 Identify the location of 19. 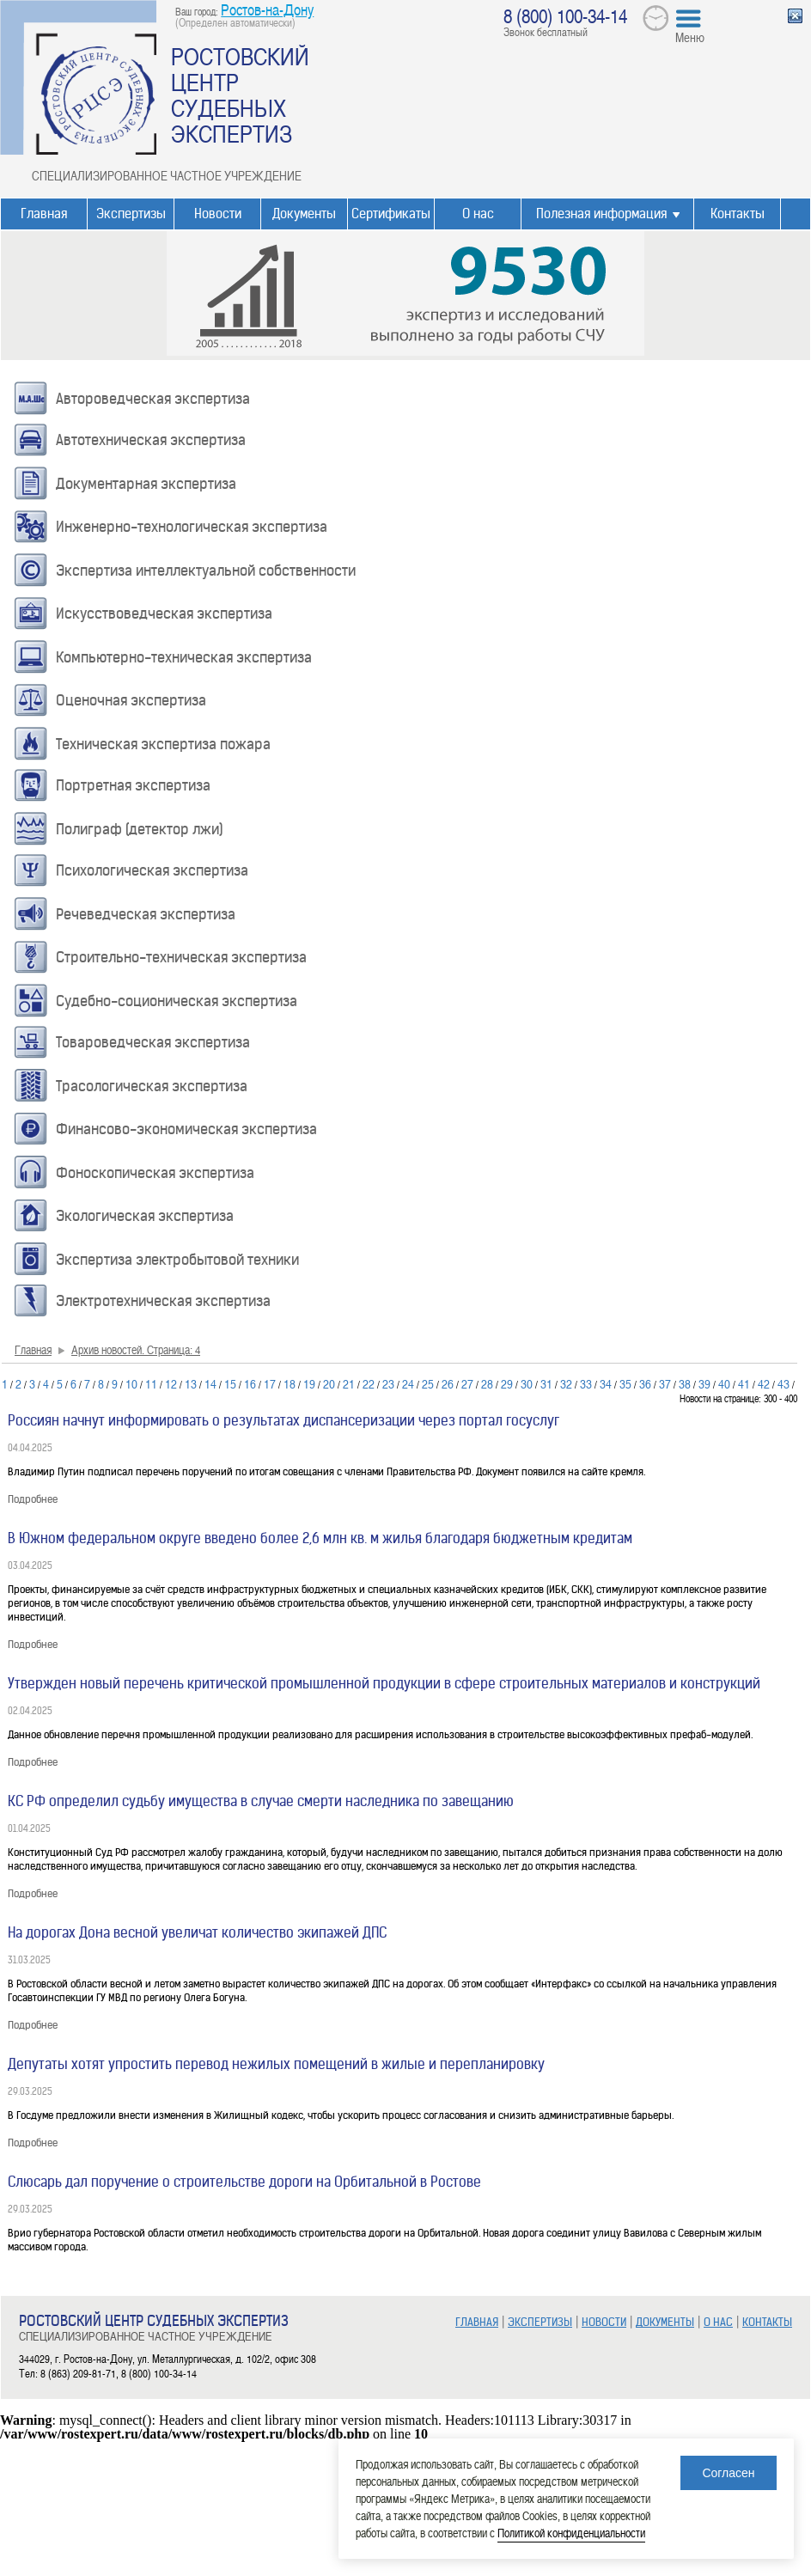
(309, 1383).